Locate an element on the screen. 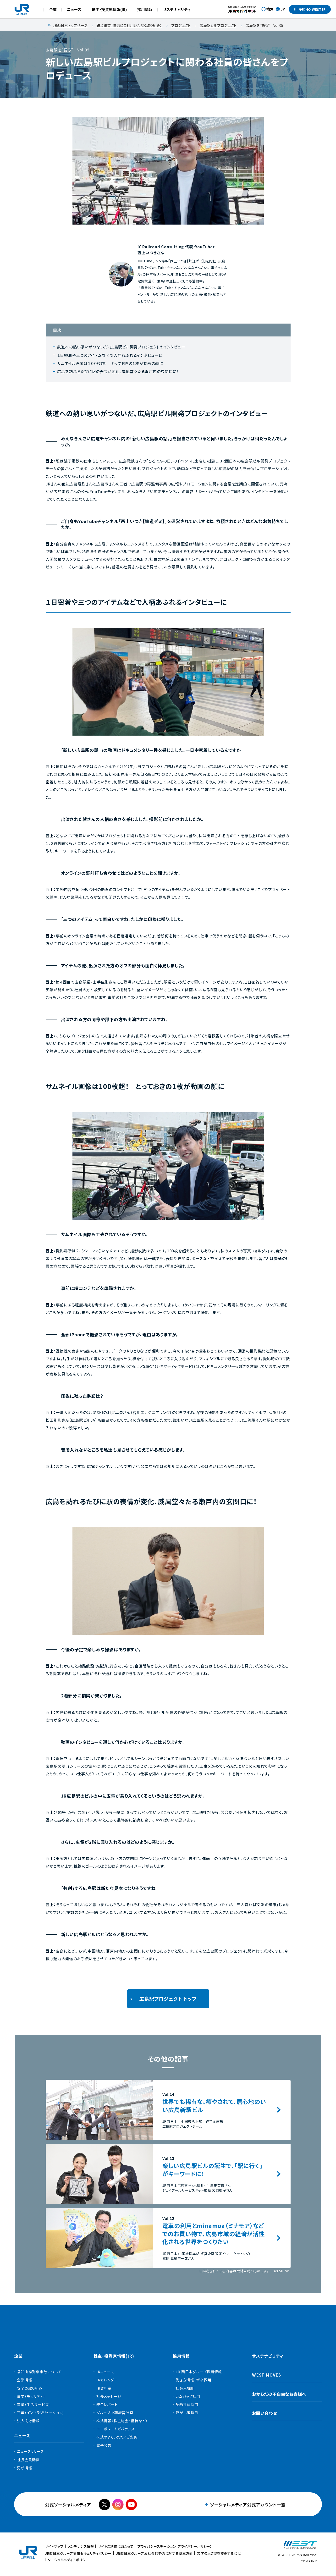  検索 is located at coordinates (270, 8).